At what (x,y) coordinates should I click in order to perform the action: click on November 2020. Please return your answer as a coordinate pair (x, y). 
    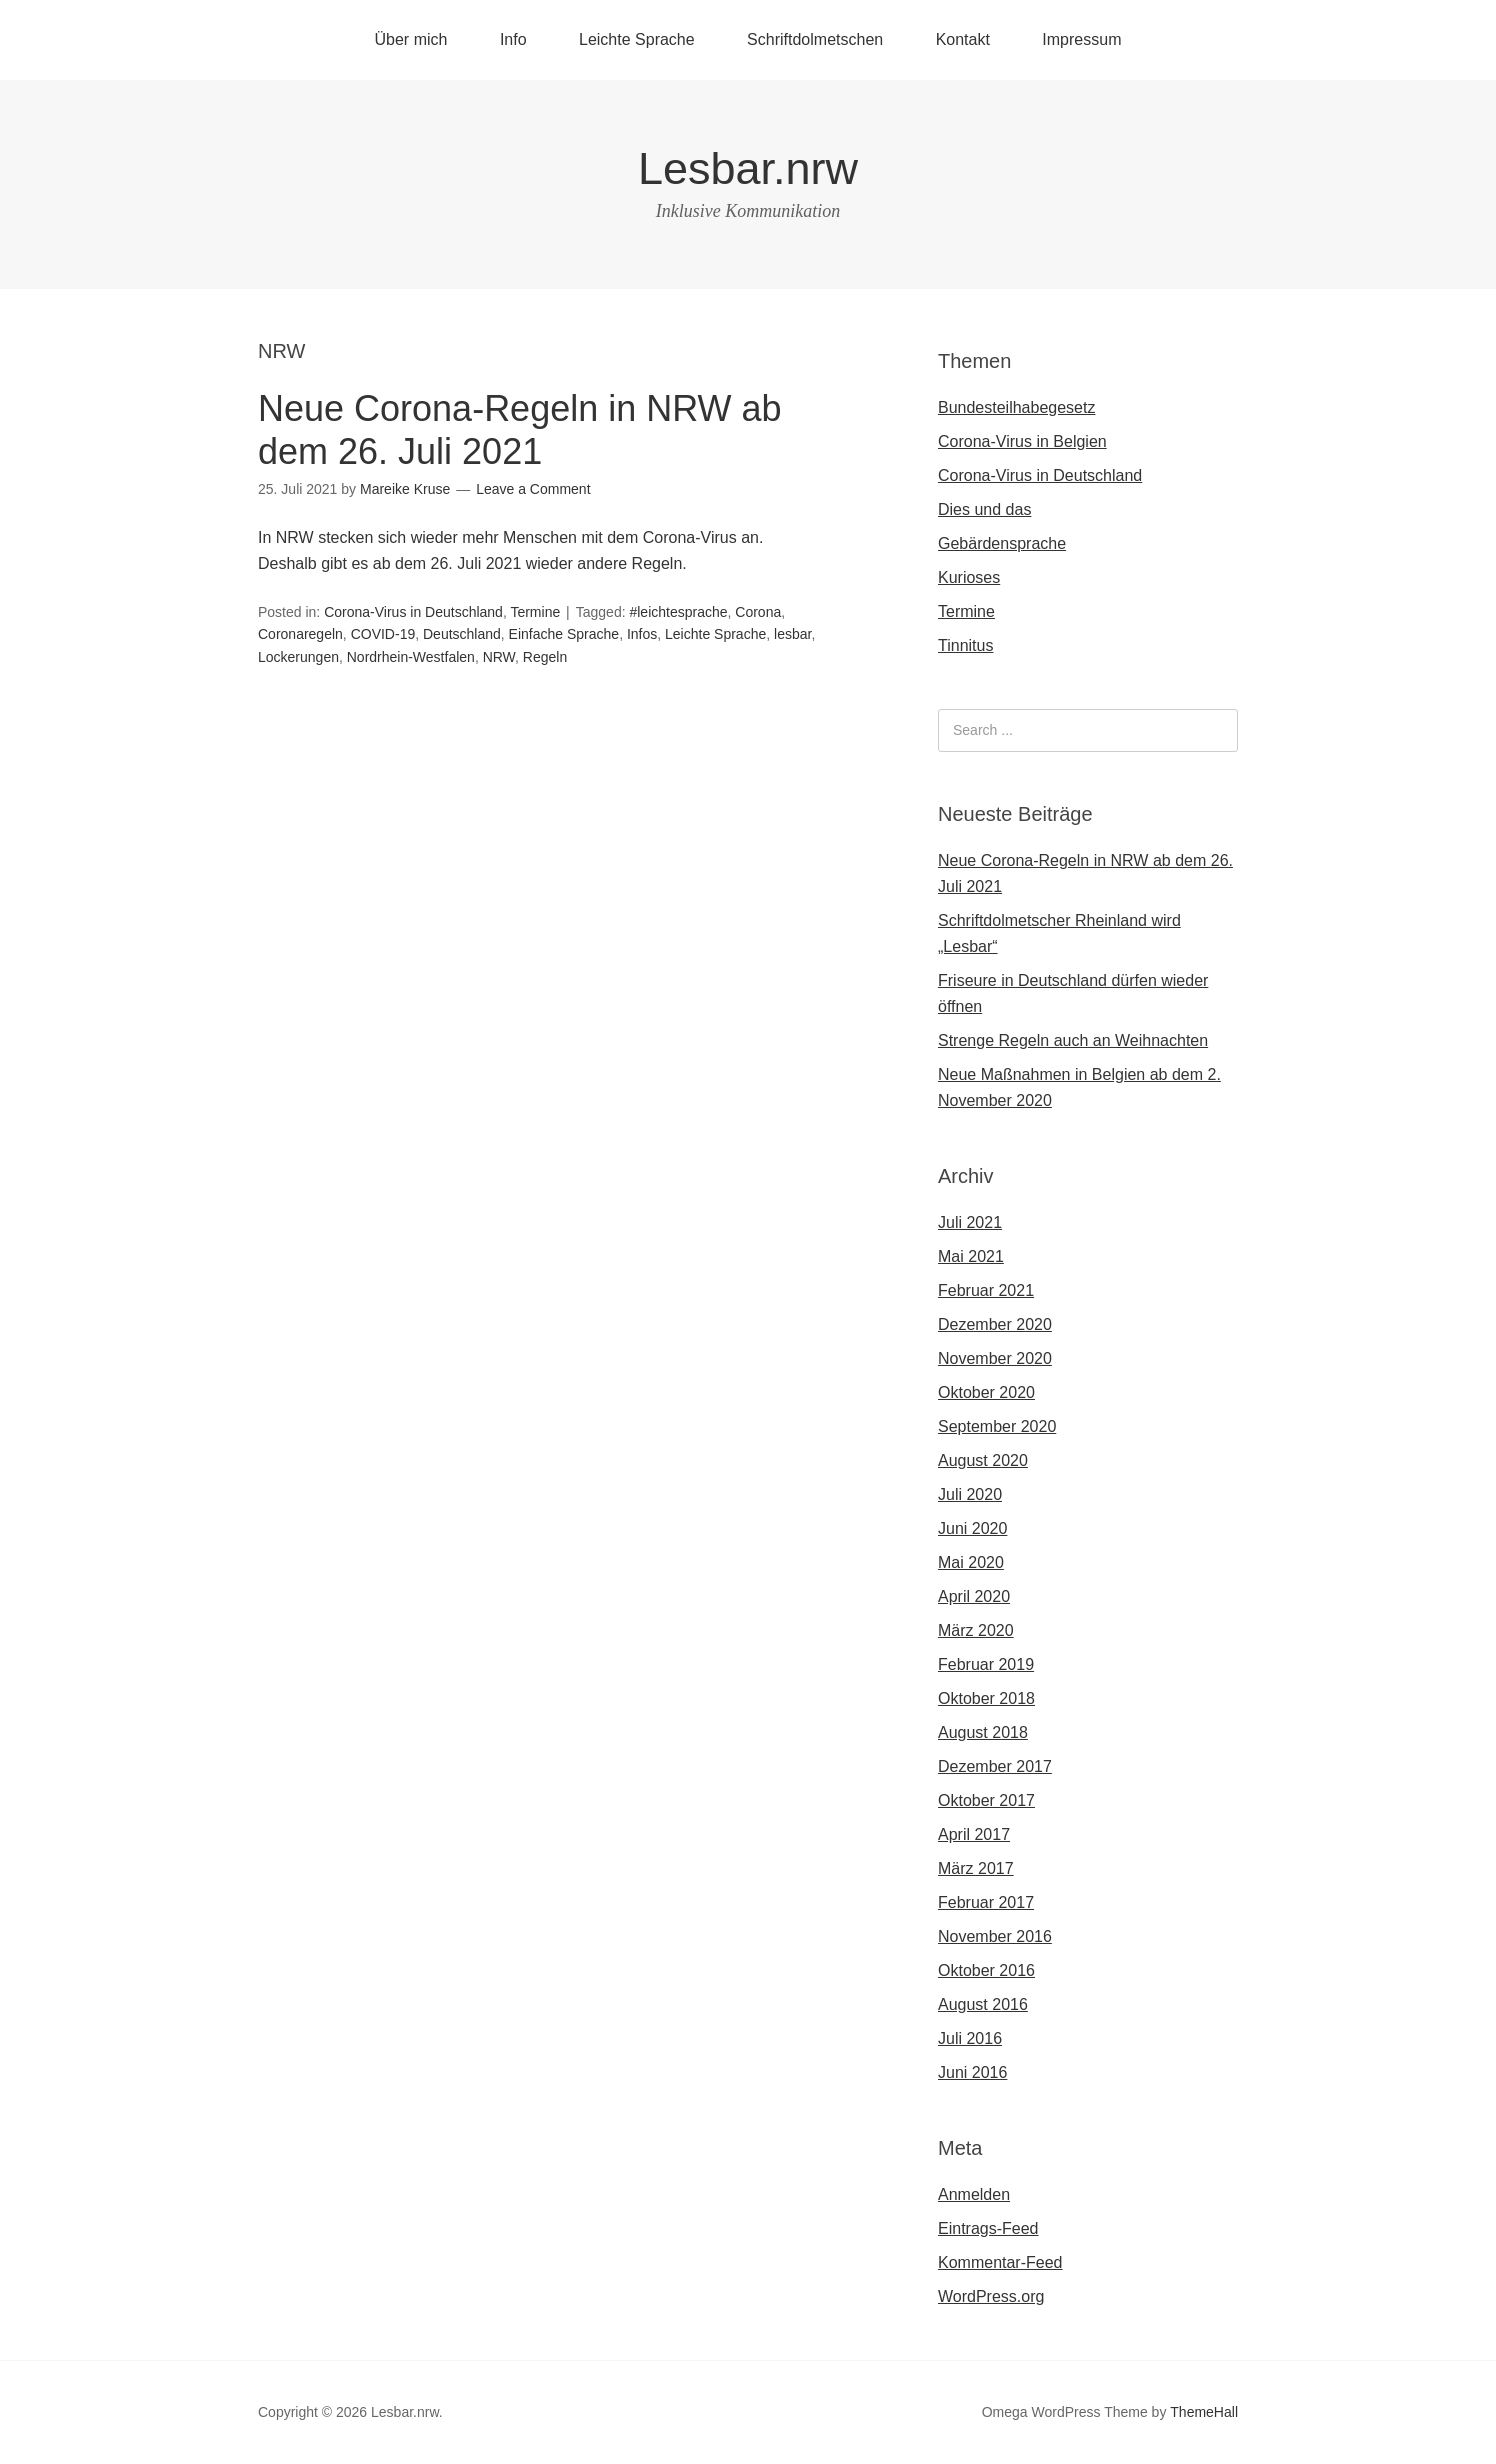
    Looking at the image, I should click on (995, 1358).